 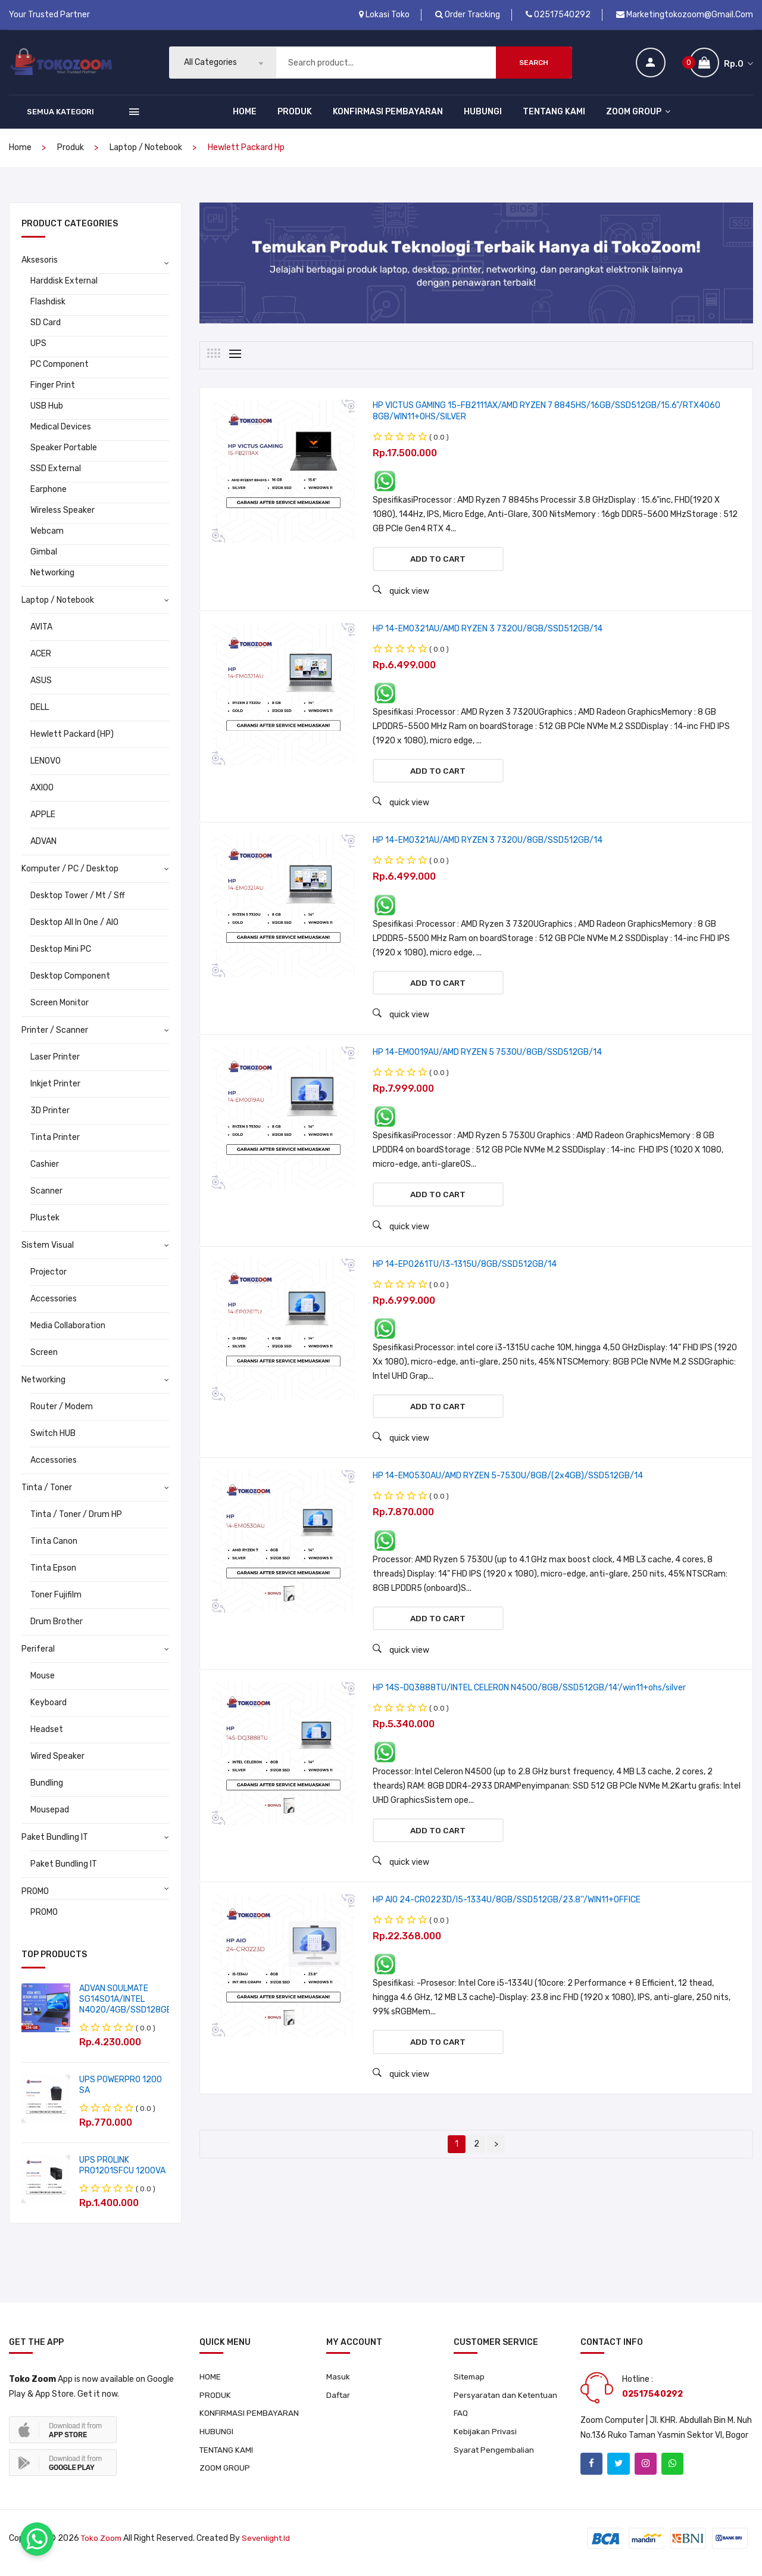 What do you see at coordinates (558, 15) in the screenshot?
I see `02517540292` at bounding box center [558, 15].